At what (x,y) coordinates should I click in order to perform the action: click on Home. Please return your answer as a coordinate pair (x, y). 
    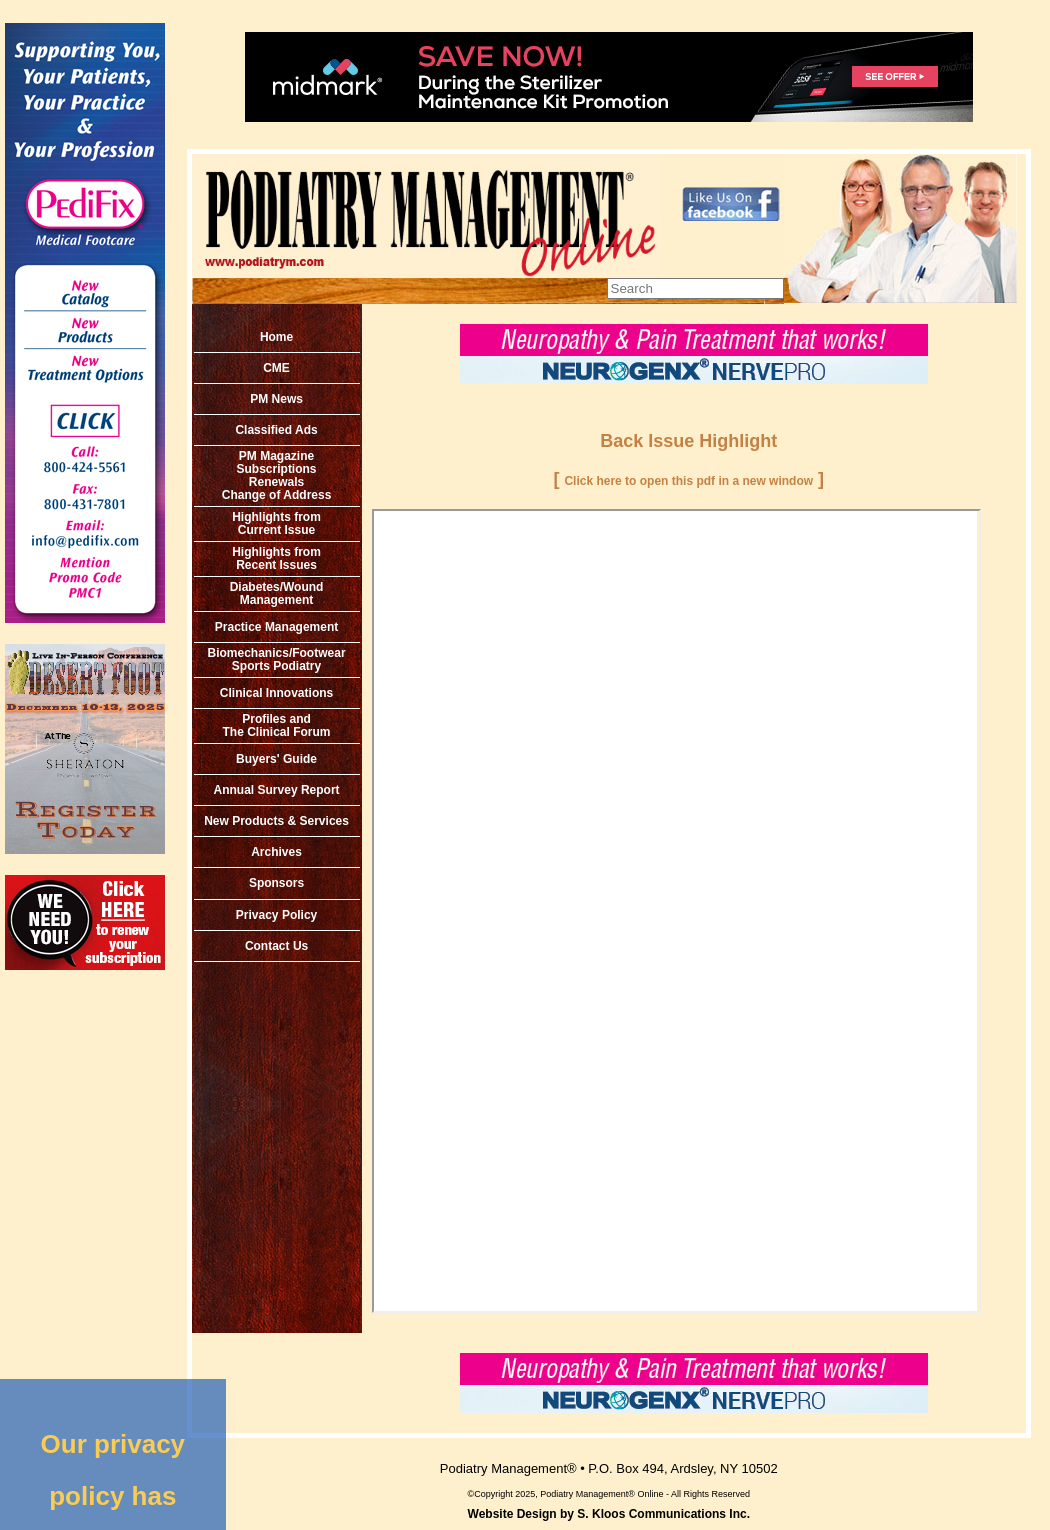
    Looking at the image, I should click on (276, 337).